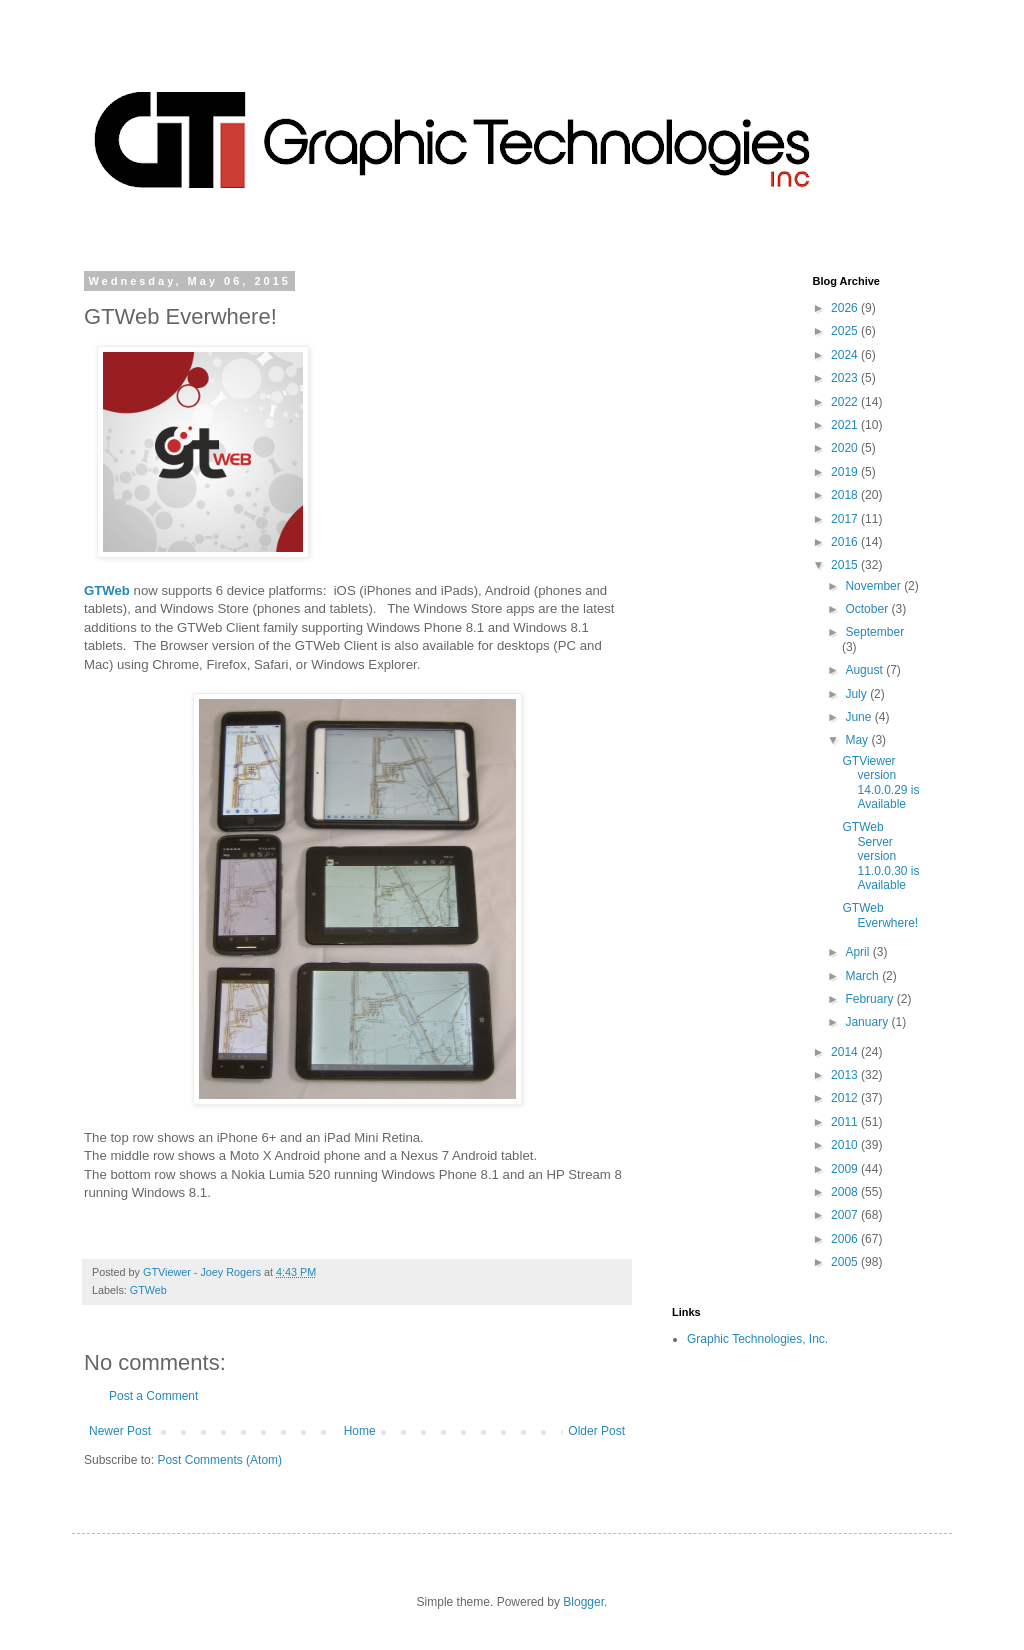  Describe the element at coordinates (846, 1098) in the screenshot. I see `2012` at that location.